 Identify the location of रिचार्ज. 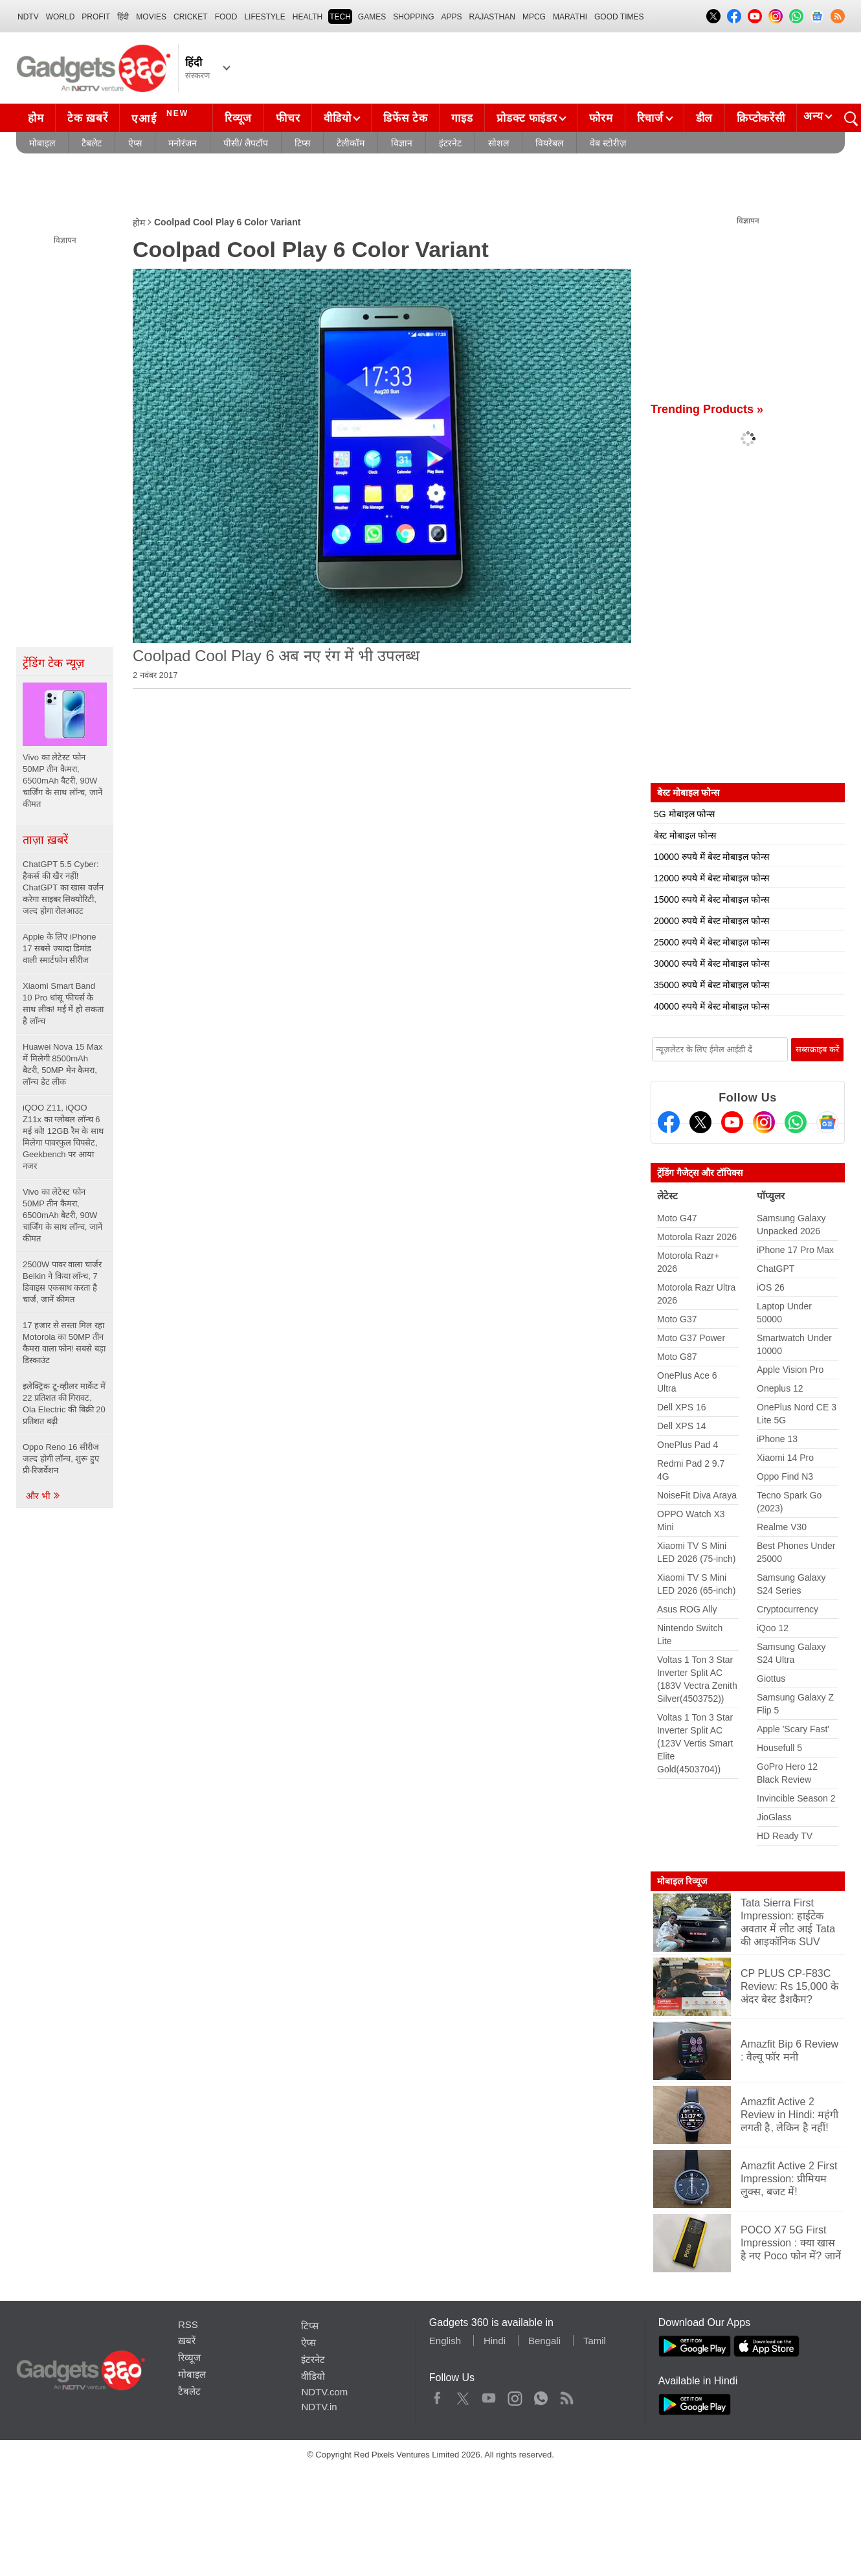
(650, 118).